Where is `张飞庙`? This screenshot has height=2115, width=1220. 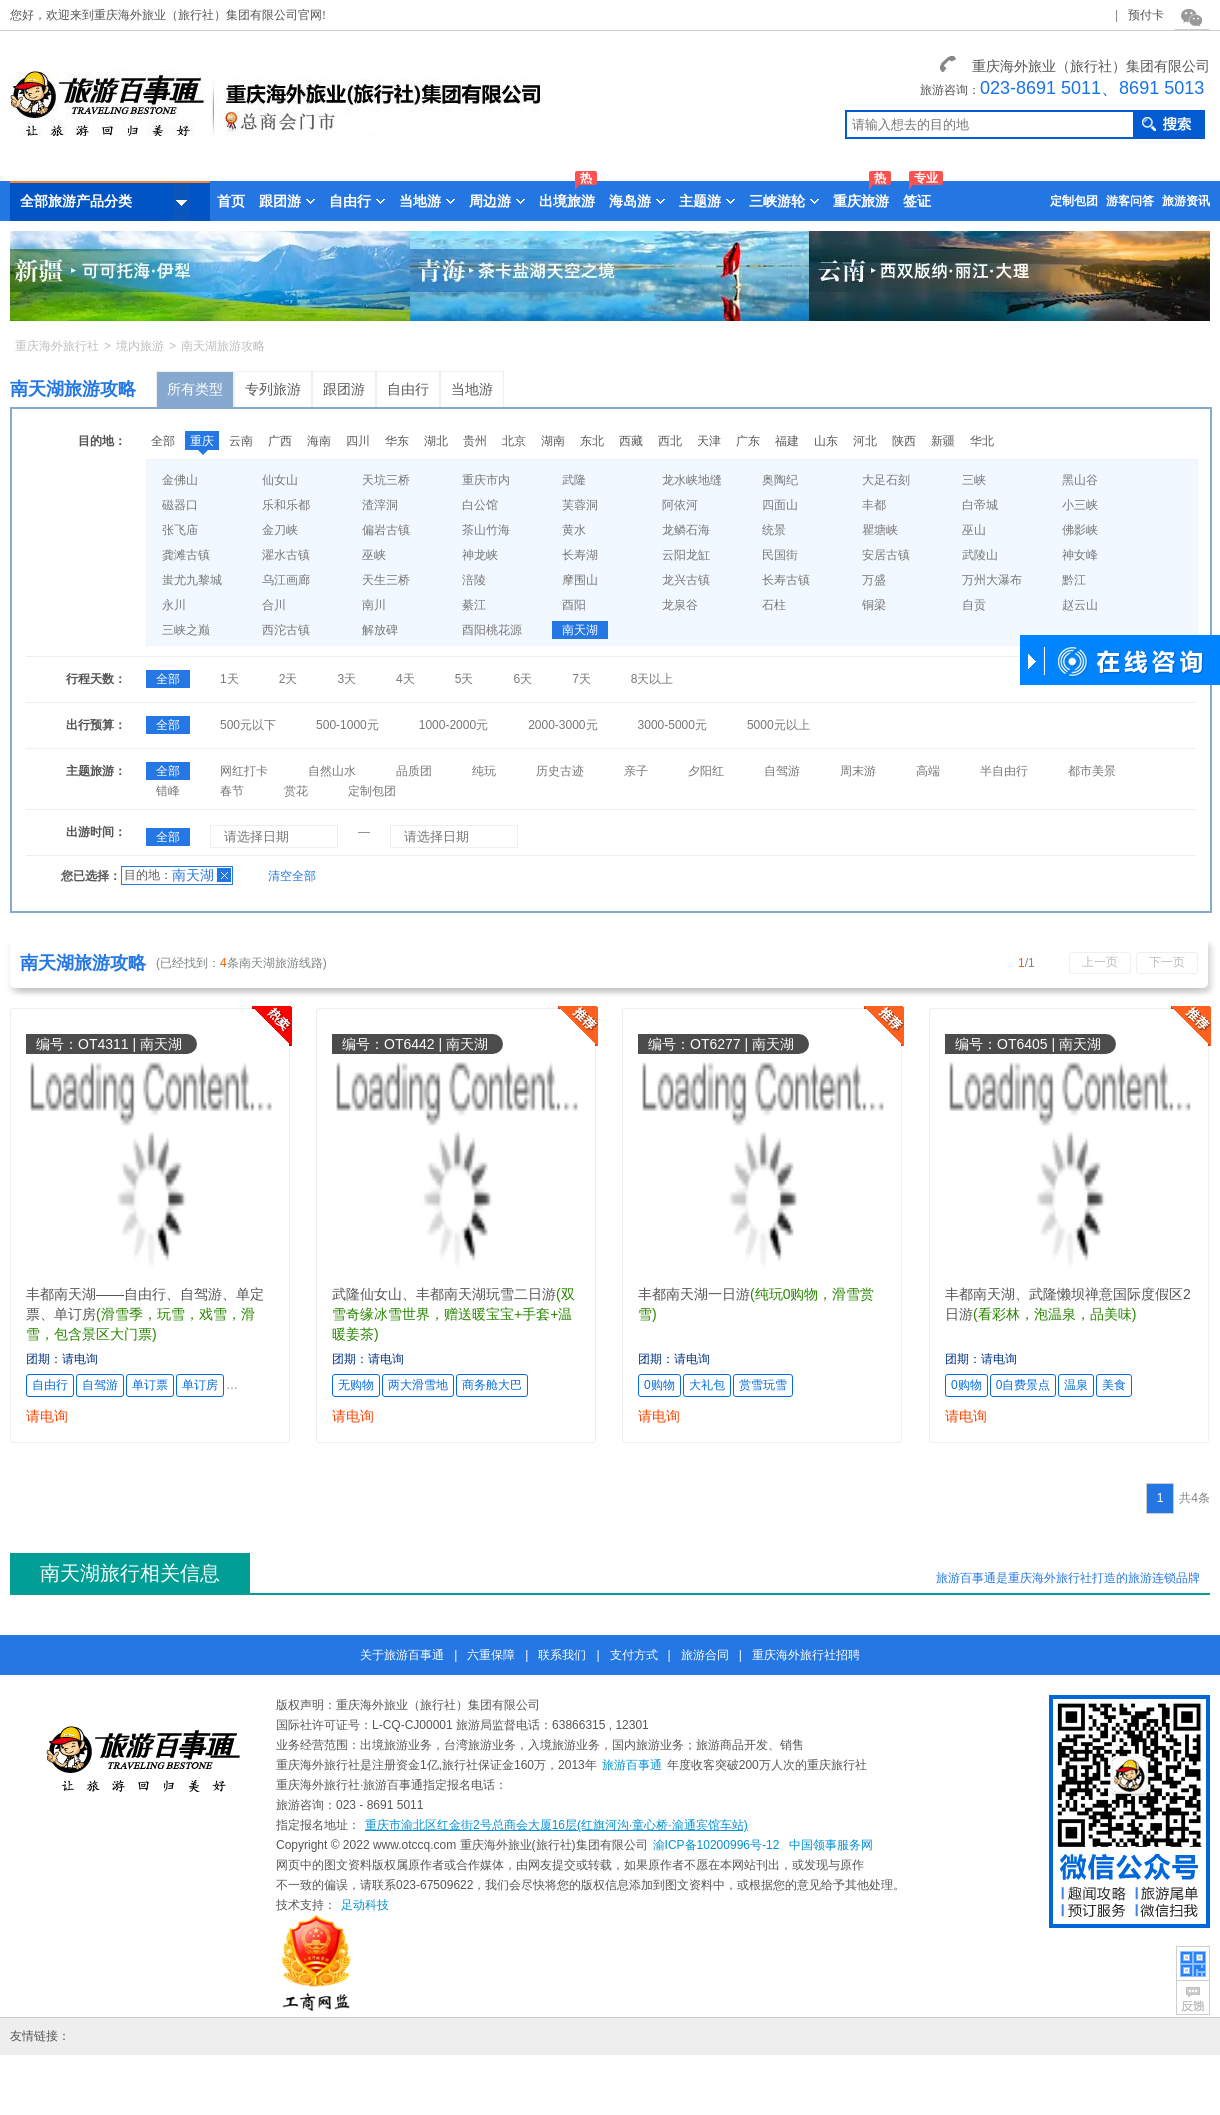
张飞庙 is located at coordinates (180, 530).